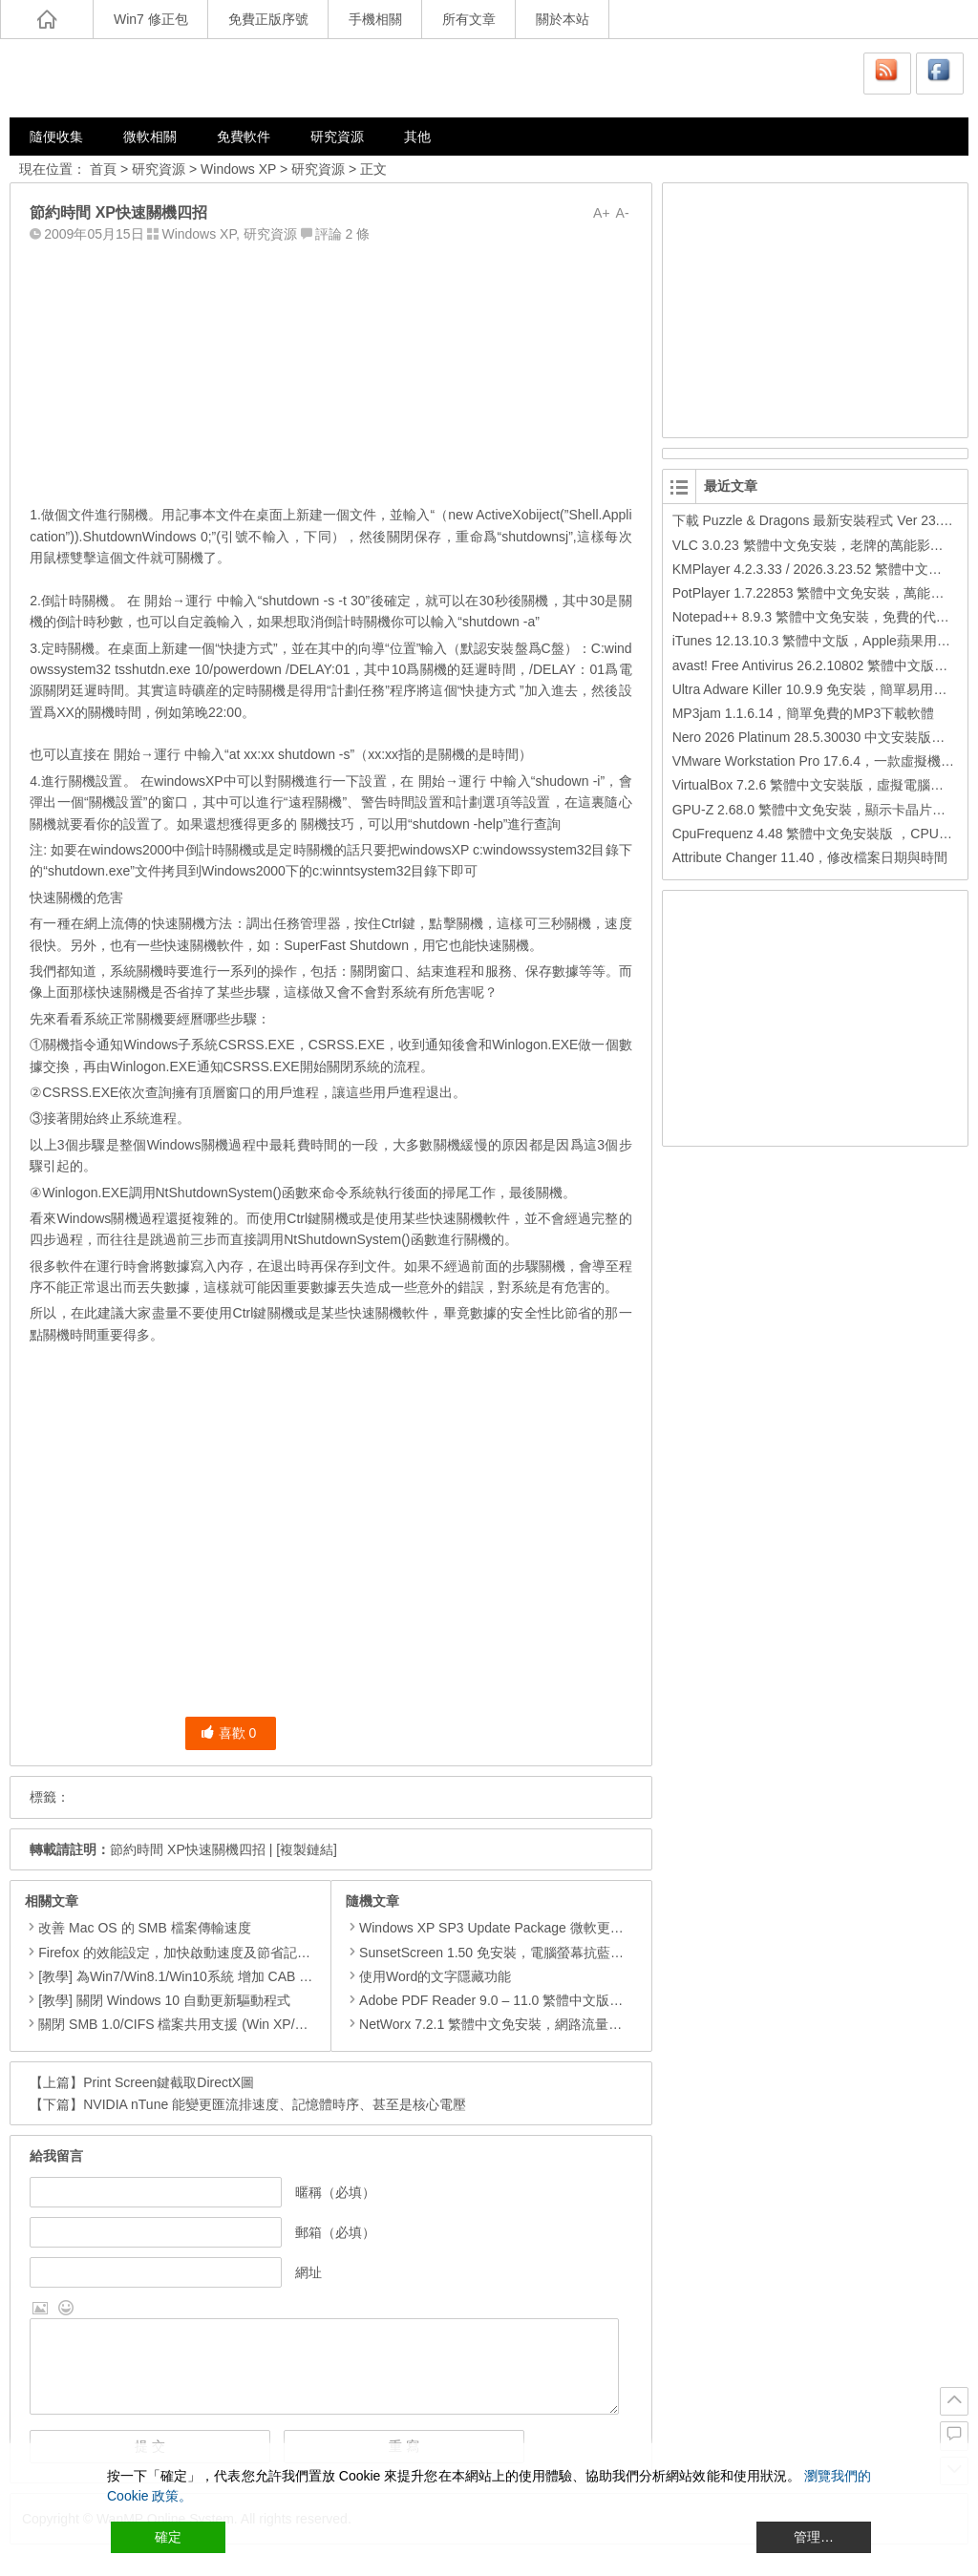  What do you see at coordinates (335, 2192) in the screenshot?
I see `暱稱（必填）` at bounding box center [335, 2192].